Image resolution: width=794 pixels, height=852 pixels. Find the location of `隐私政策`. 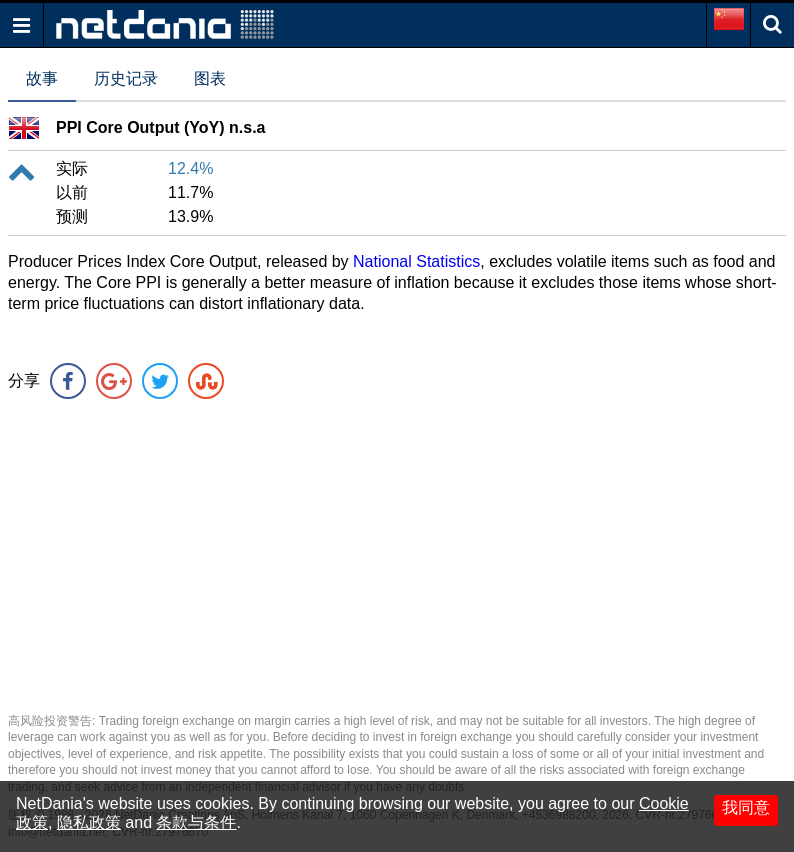

隐私政策 is located at coordinates (89, 822).